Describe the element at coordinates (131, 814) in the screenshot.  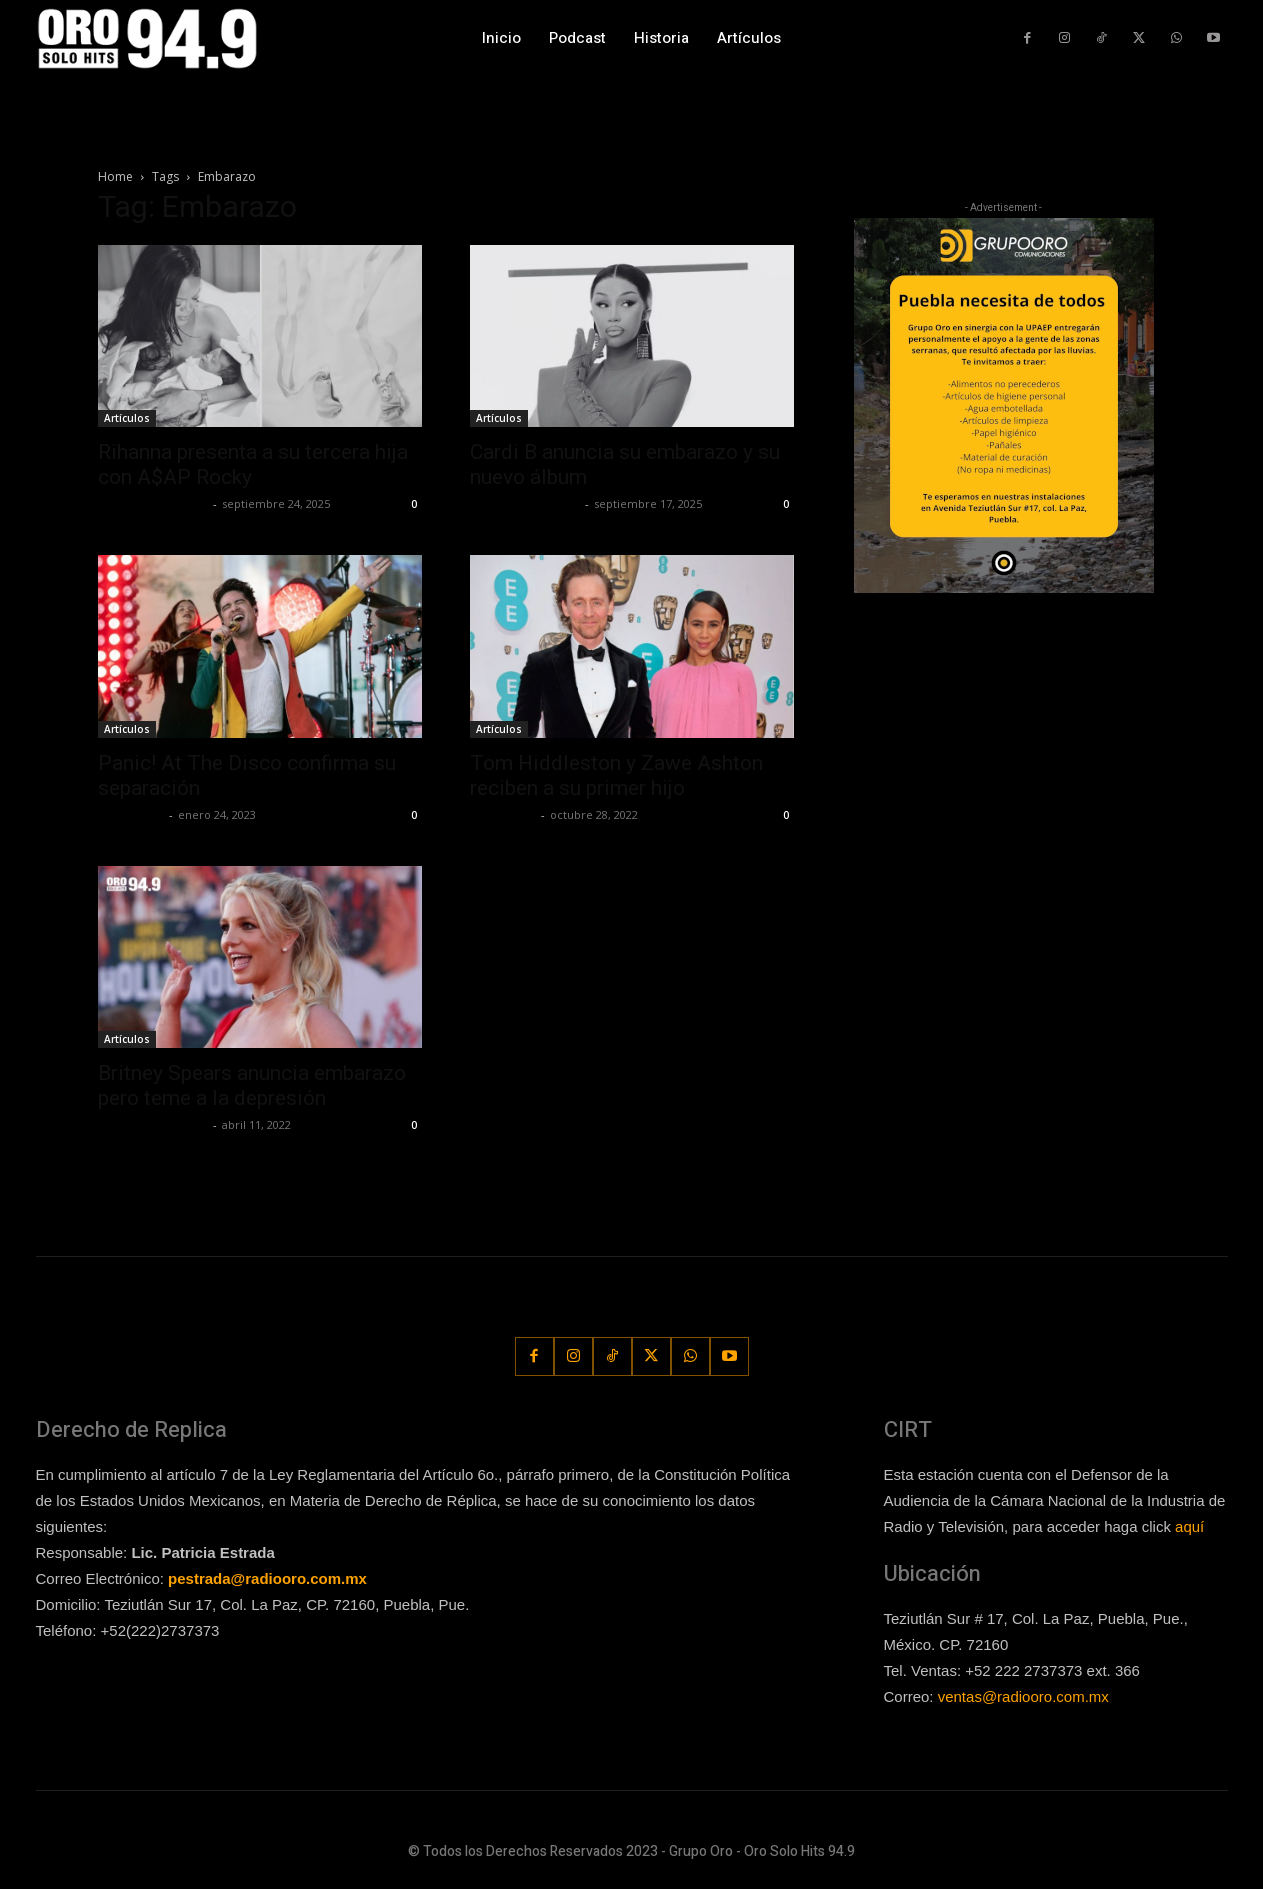
I see `Frida Palos` at that location.